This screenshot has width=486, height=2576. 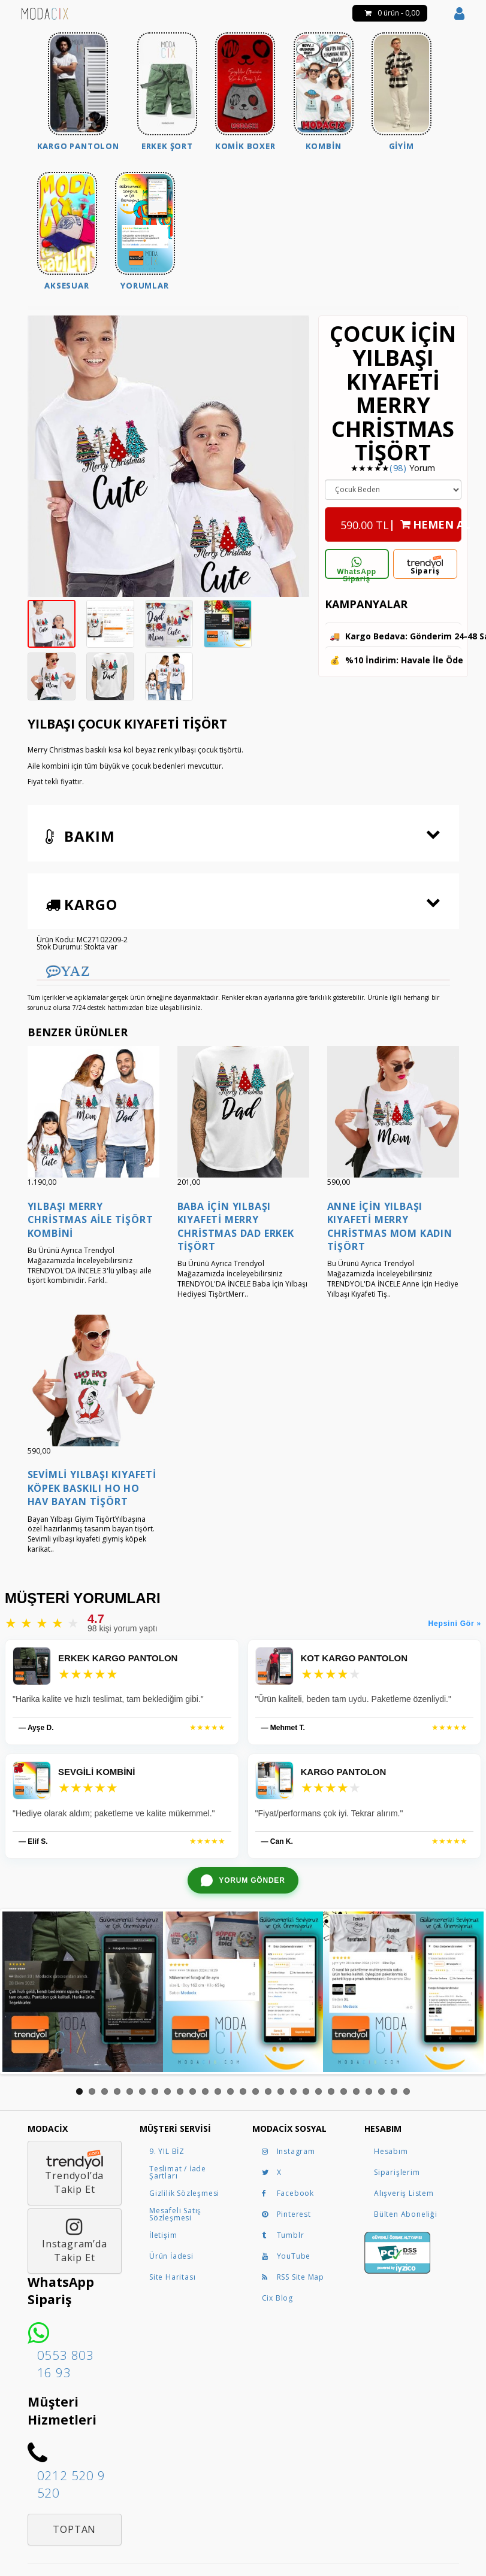 I want to click on RSS Site Map, so click(x=293, y=2277).